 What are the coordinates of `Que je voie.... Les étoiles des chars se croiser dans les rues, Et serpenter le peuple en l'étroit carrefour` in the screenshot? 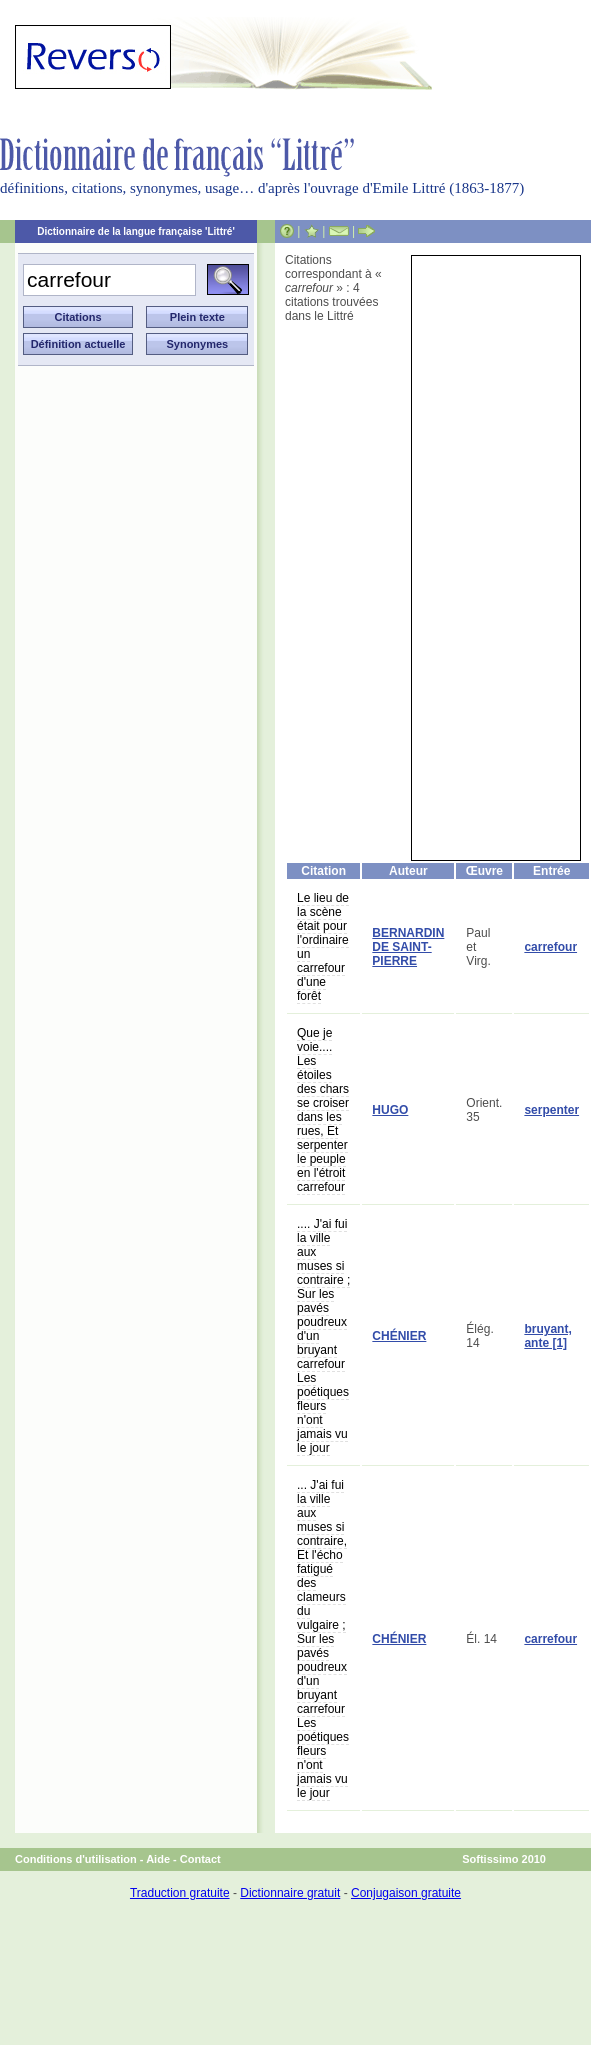 It's located at (323, 1110).